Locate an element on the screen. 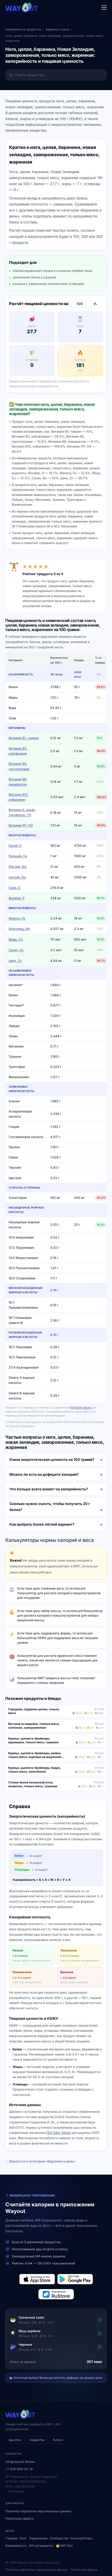 The image size is (112, 2576). App Store is located at coordinates (15, 2440).